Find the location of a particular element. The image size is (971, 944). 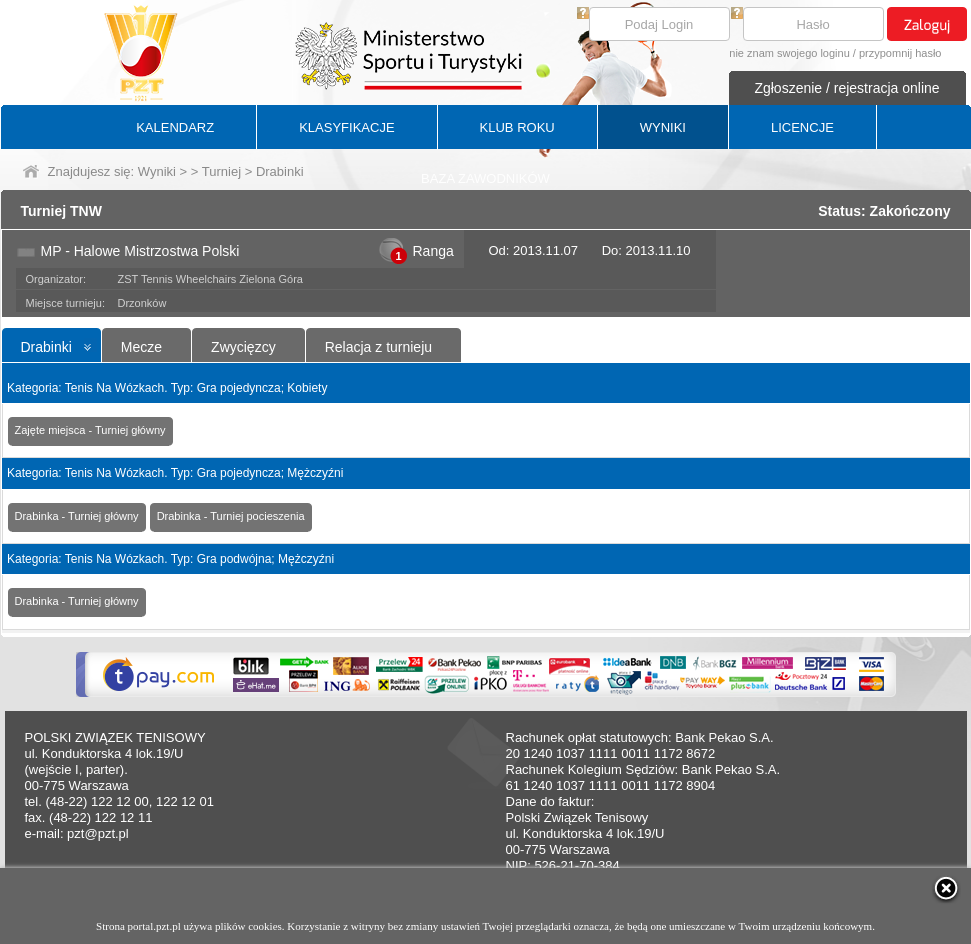

LICENCJE is located at coordinates (802, 127).